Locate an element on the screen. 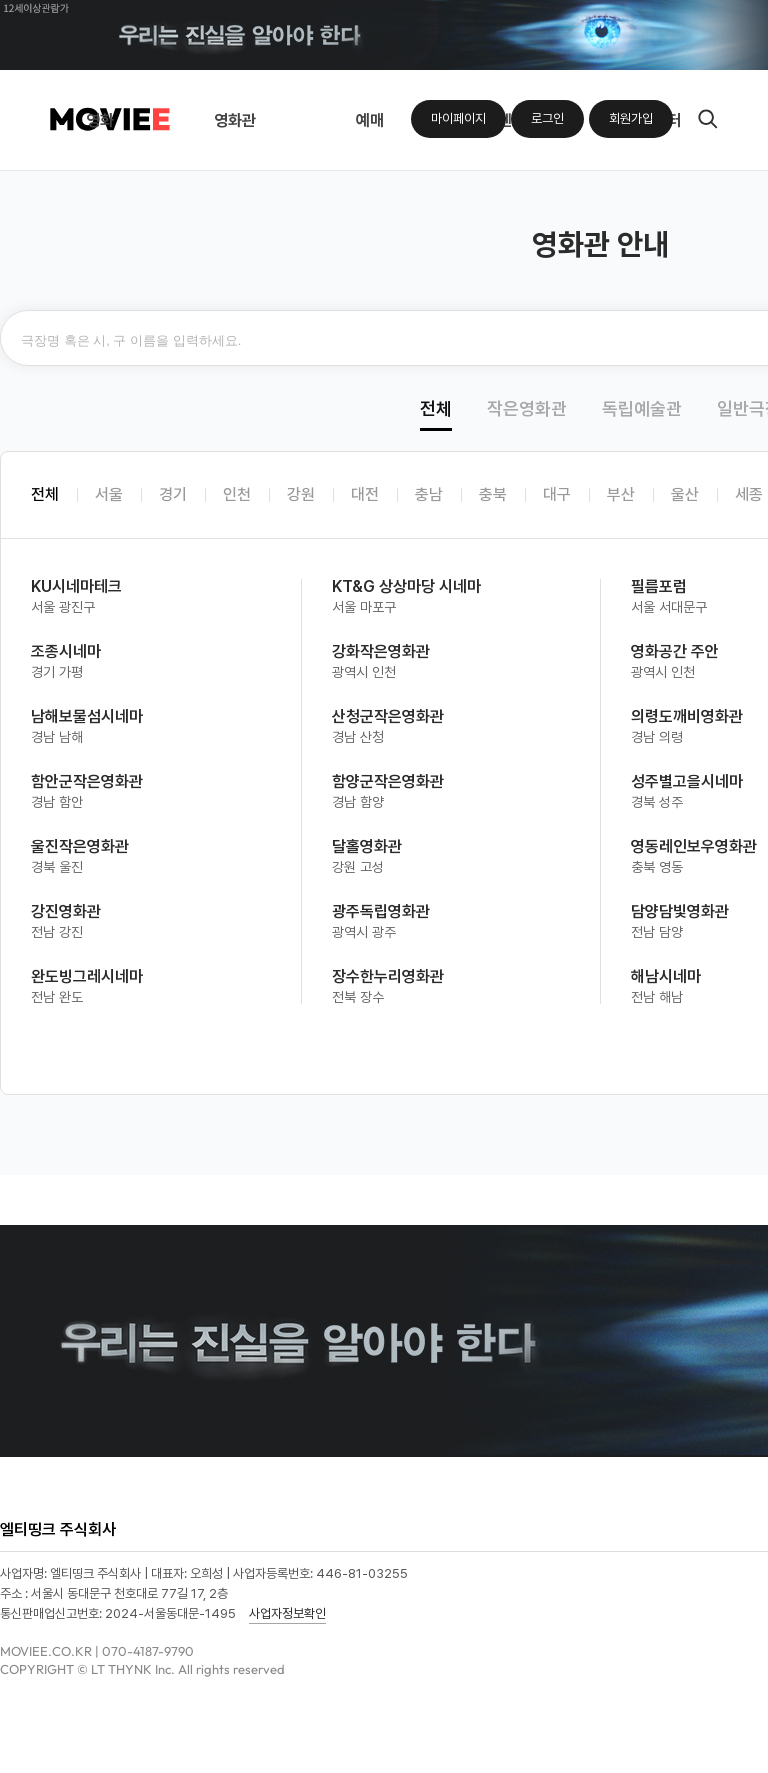 The image size is (768, 1773). 장수한누리영화관 is located at coordinates (388, 976).